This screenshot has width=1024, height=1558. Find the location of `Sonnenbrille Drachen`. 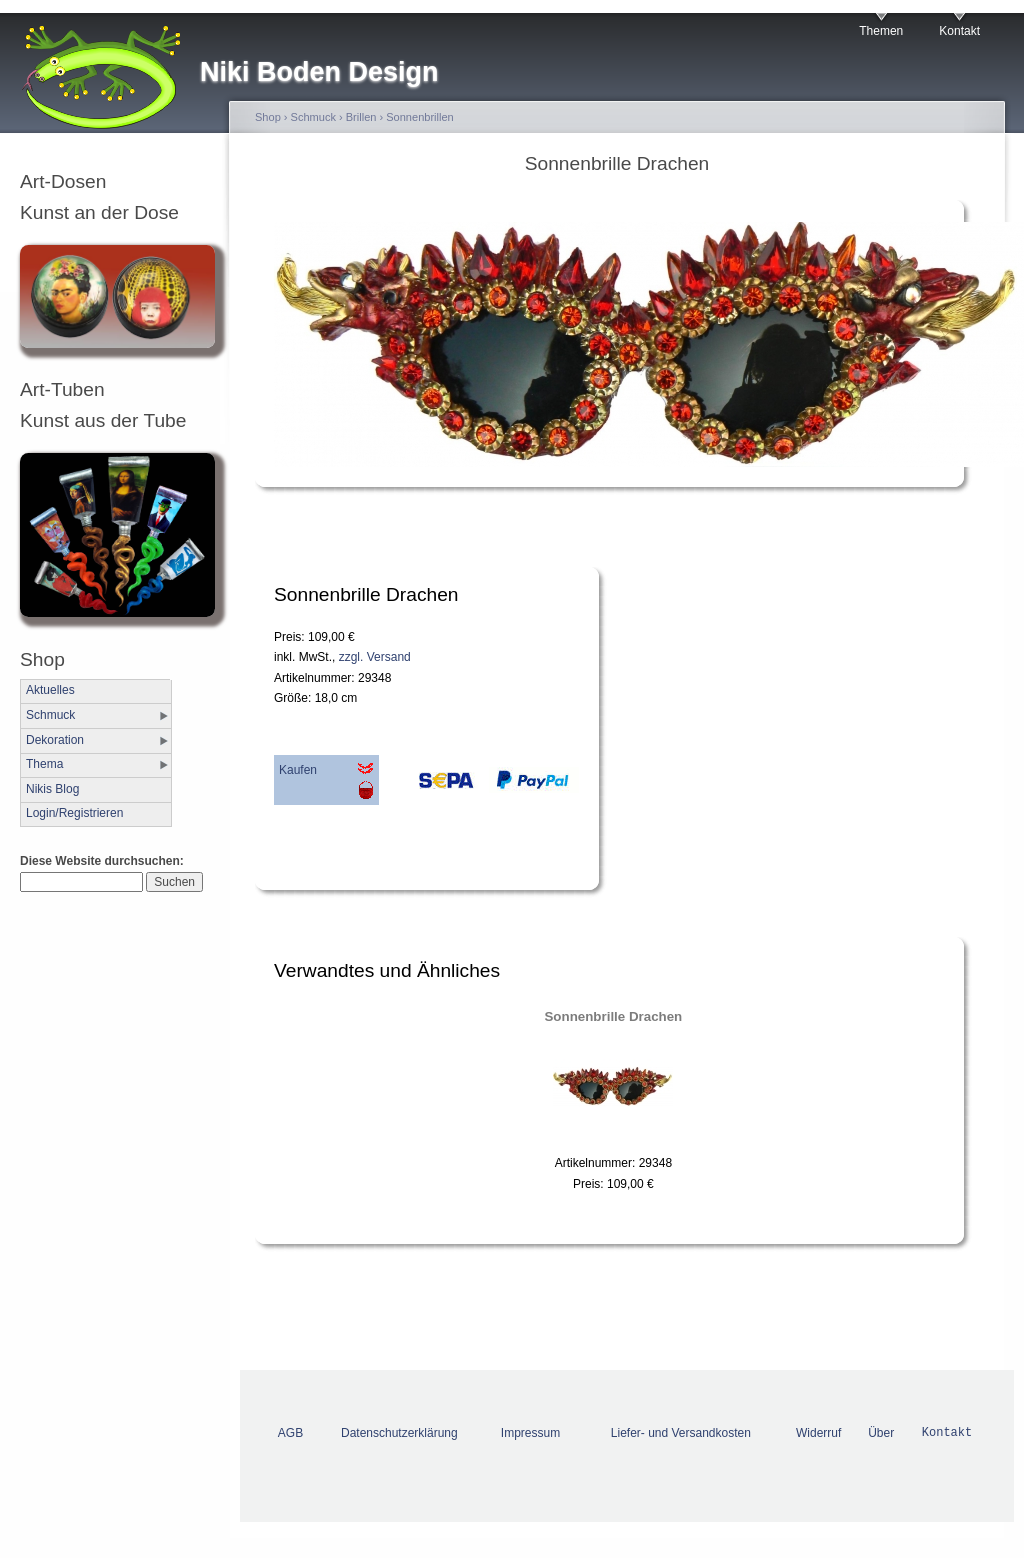

Sonnenbrille Drachen is located at coordinates (613, 1016).